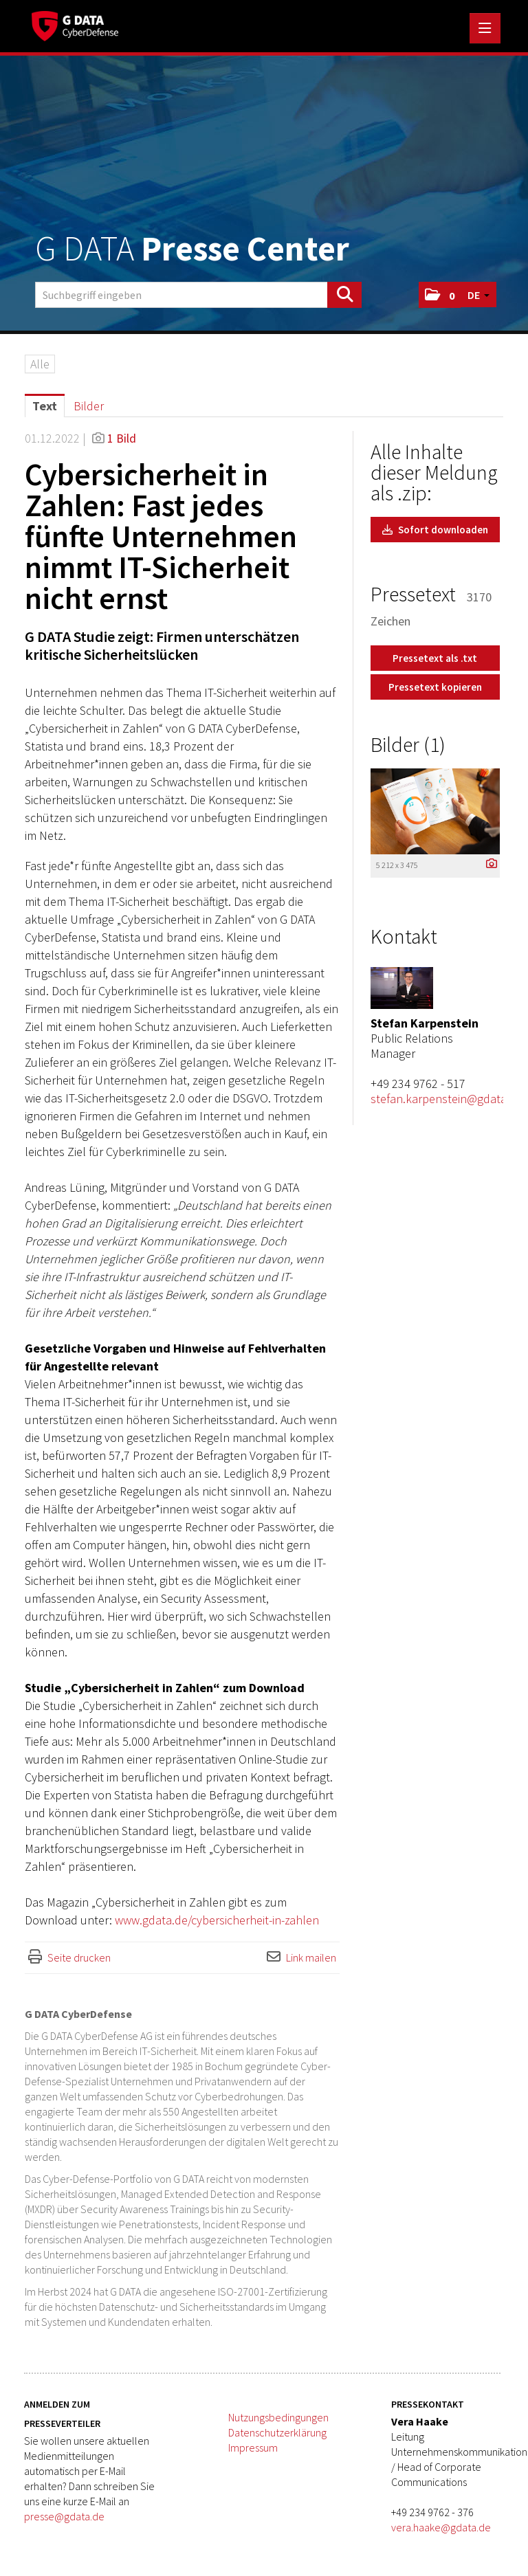 This screenshot has width=528, height=2576. Describe the element at coordinates (408, 744) in the screenshot. I see `Bilder (1) [alle Bilder der Meldung]` at that location.